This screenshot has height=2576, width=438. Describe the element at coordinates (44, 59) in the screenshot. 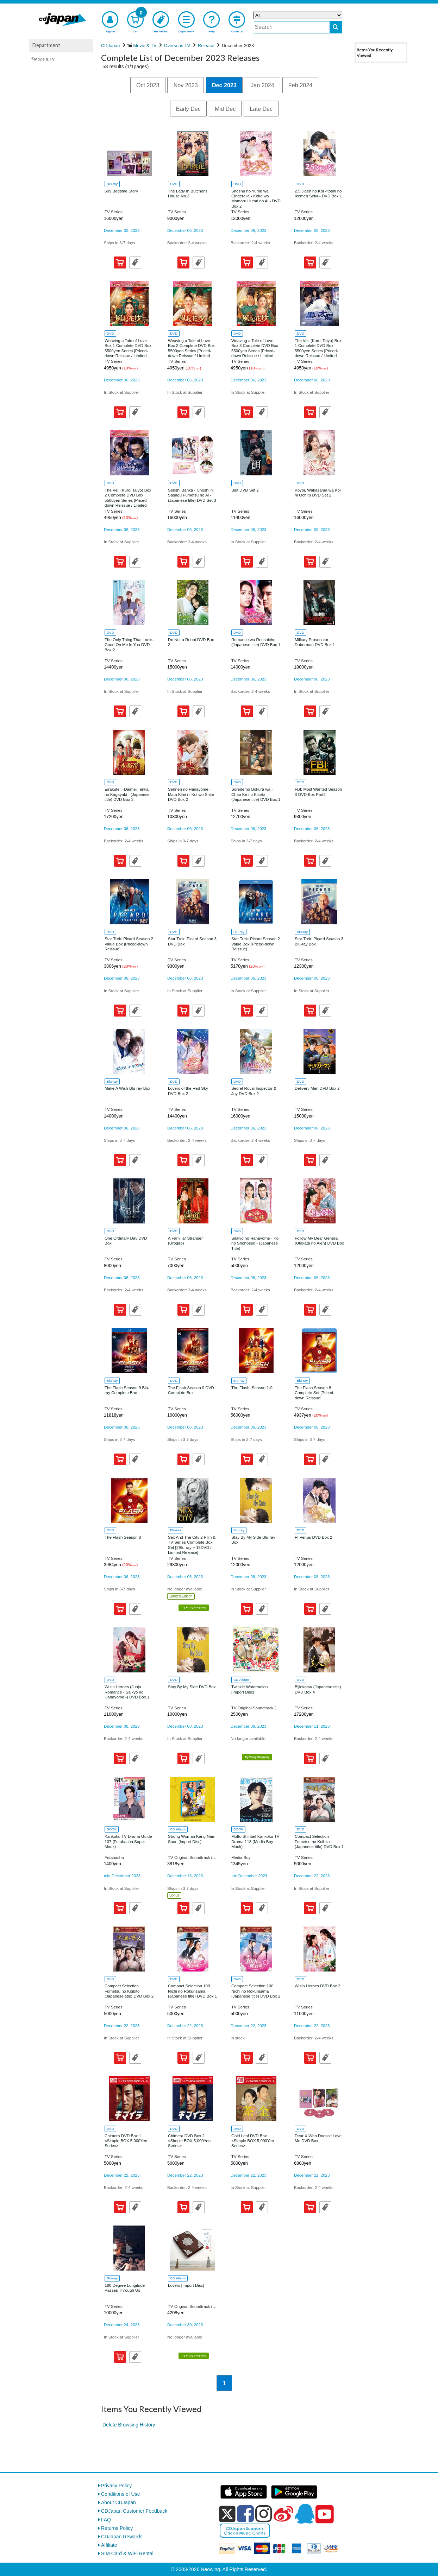

I see `Movie & TV` at that location.